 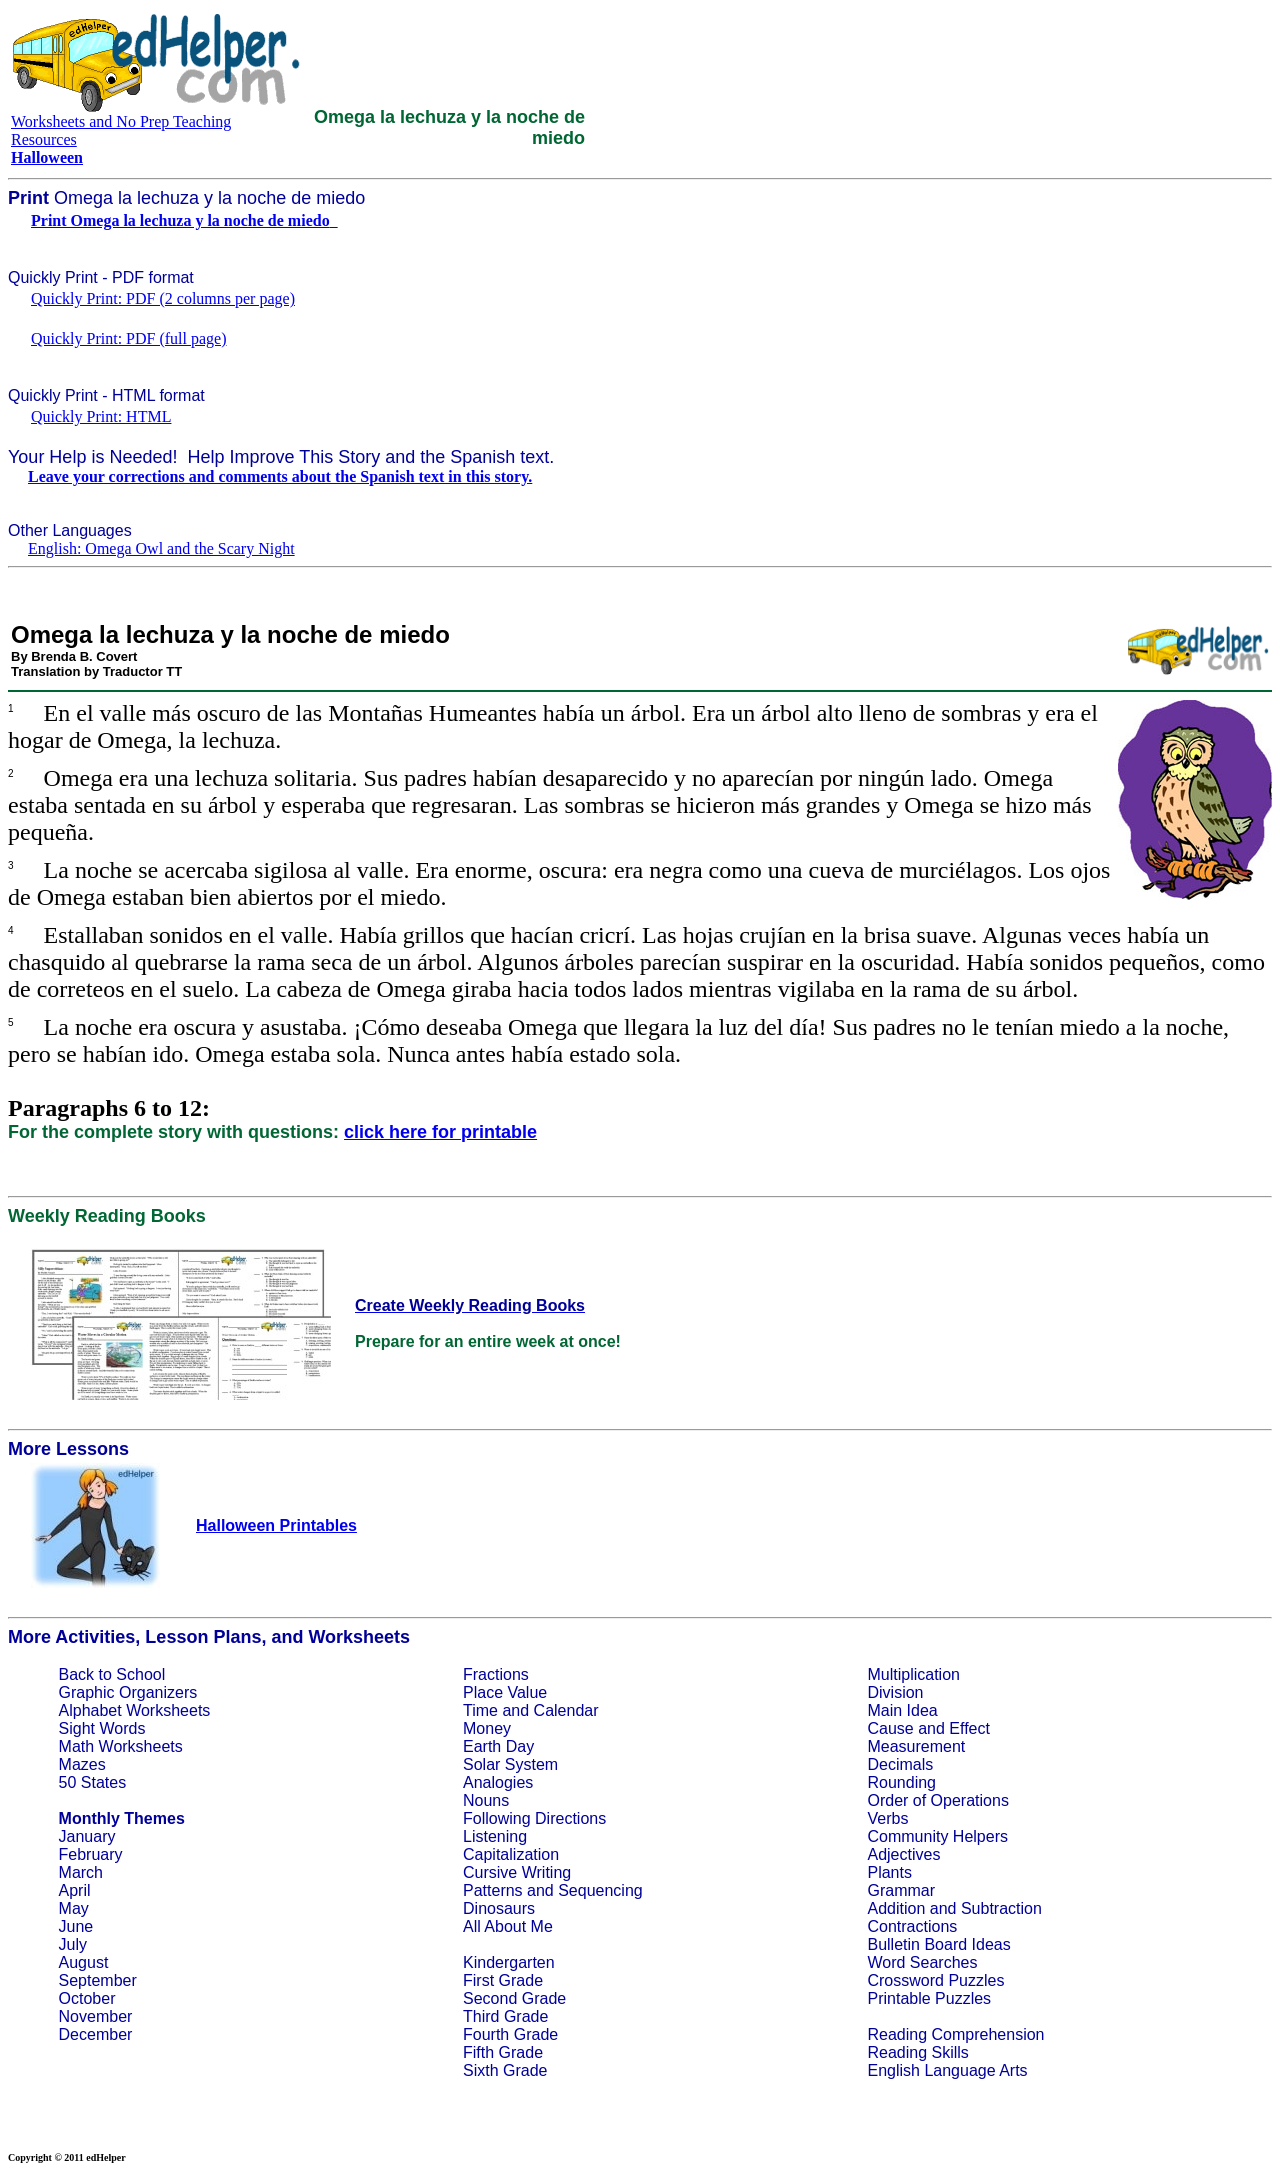 What do you see at coordinates (938, 1944) in the screenshot?
I see `Bulletin Board Ideas` at bounding box center [938, 1944].